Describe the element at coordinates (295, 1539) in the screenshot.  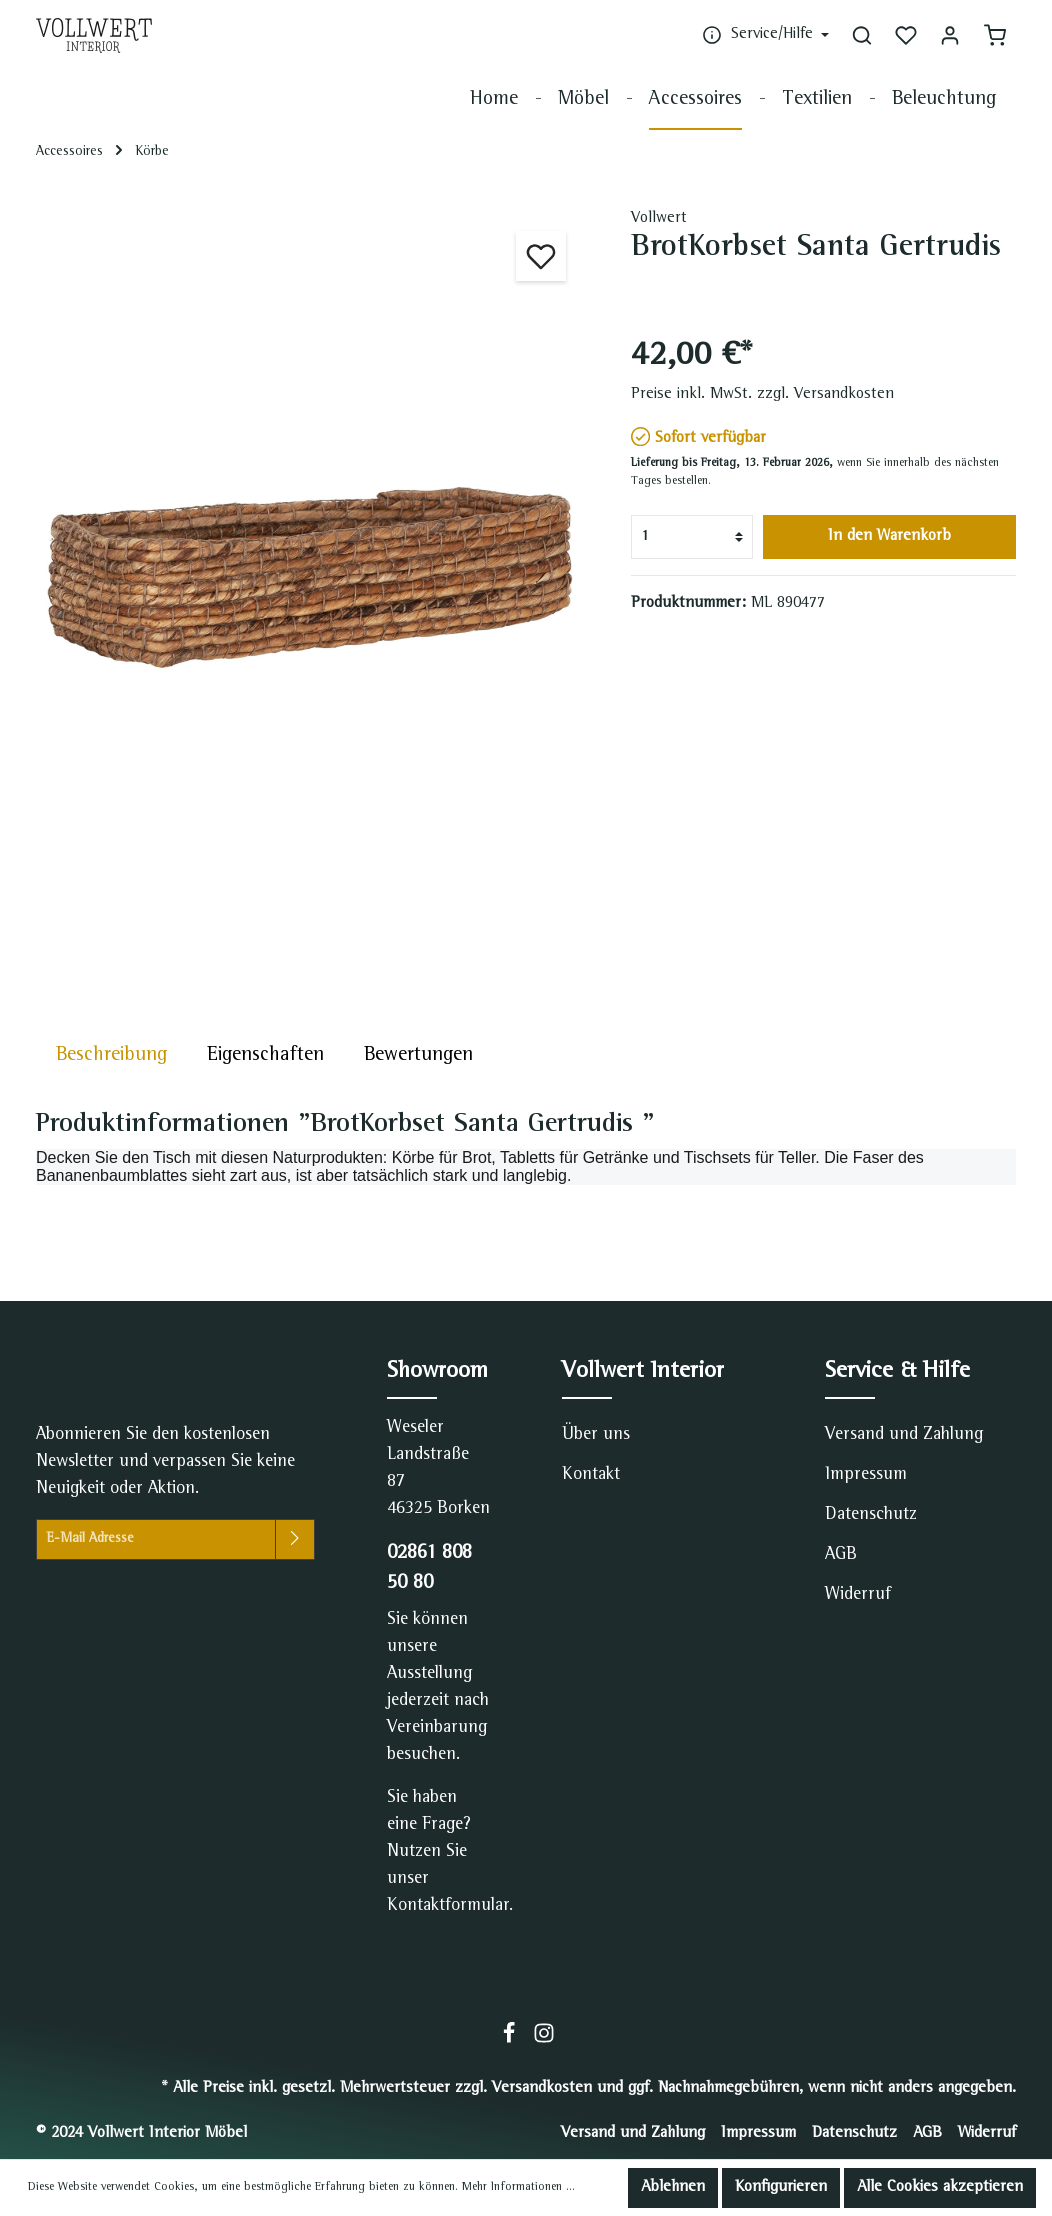
I see `[Absenden]` at that location.